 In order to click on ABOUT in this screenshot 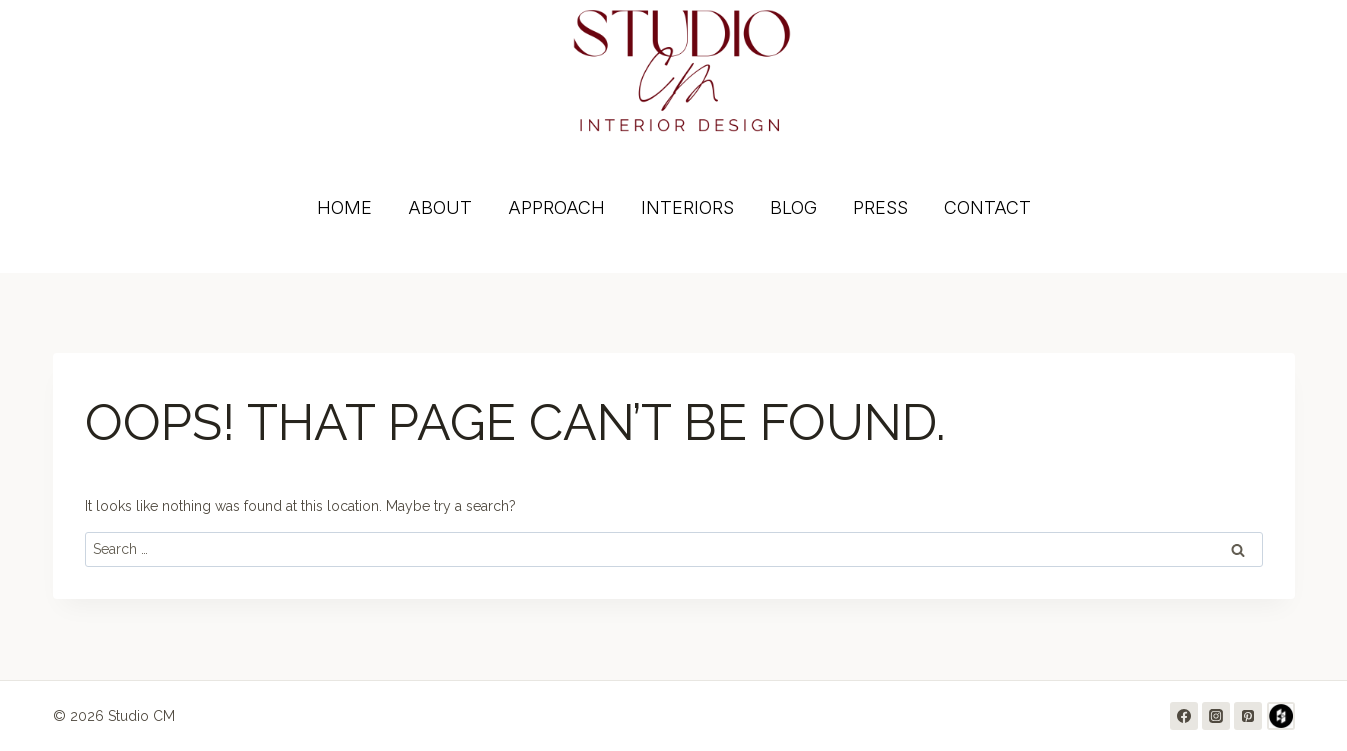, I will do `click(440, 207)`.